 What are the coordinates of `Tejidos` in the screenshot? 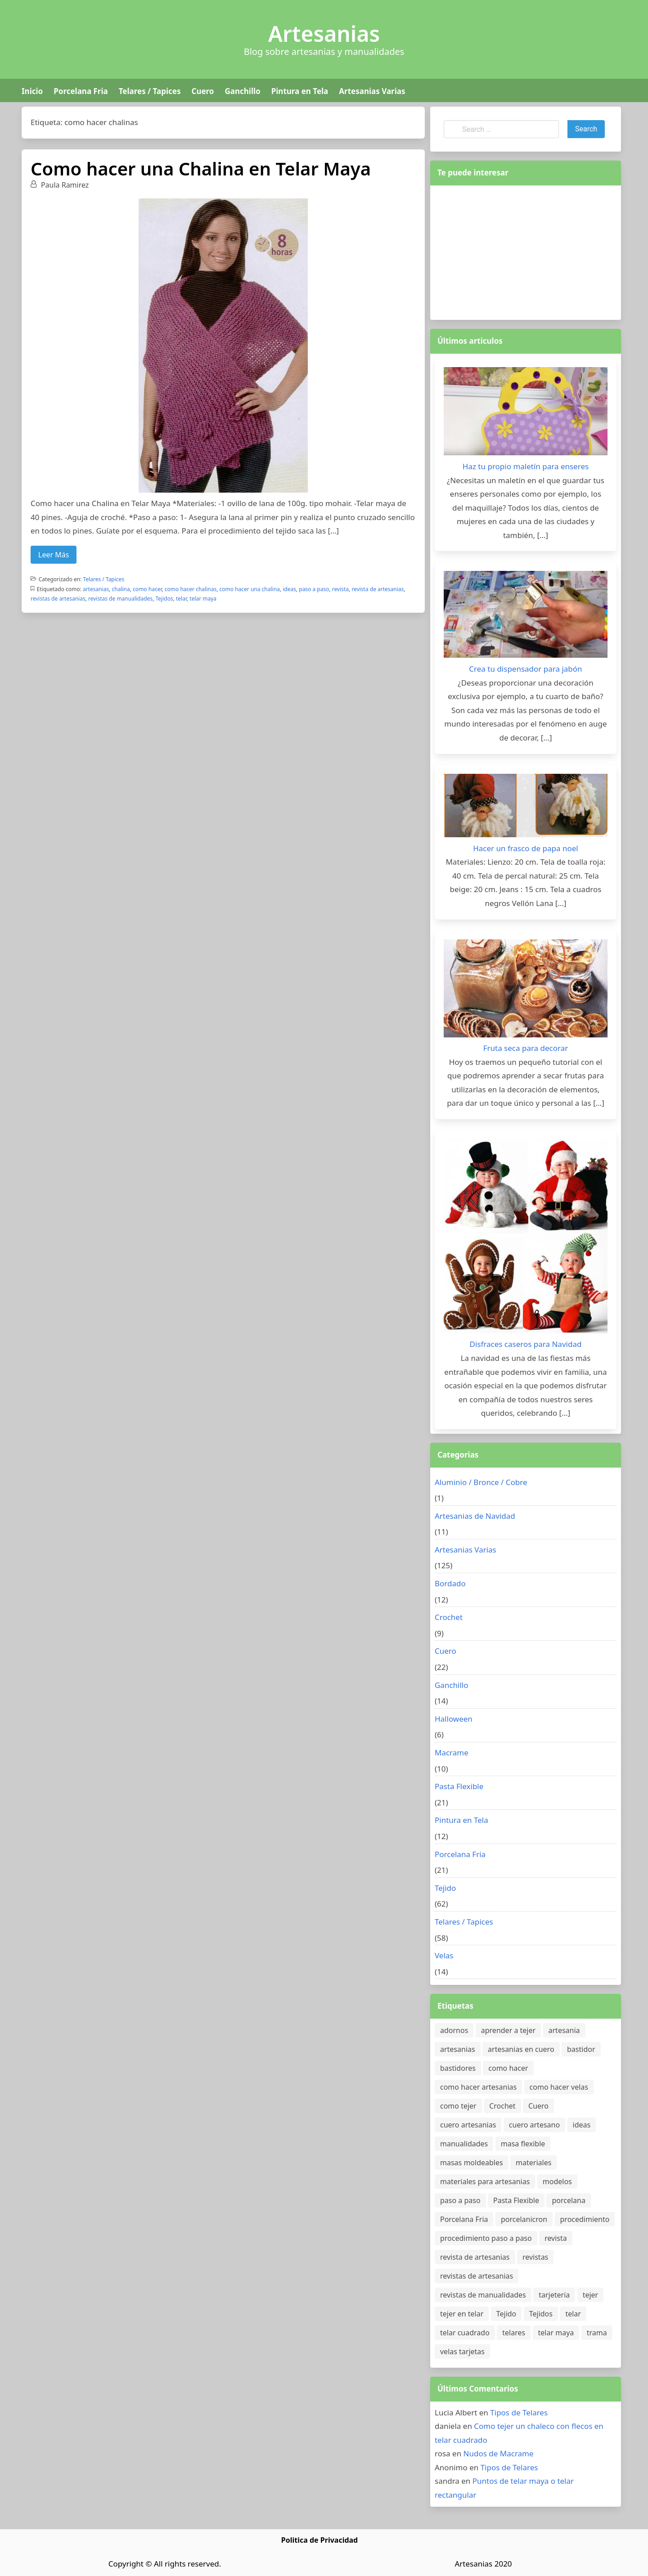 It's located at (164, 598).